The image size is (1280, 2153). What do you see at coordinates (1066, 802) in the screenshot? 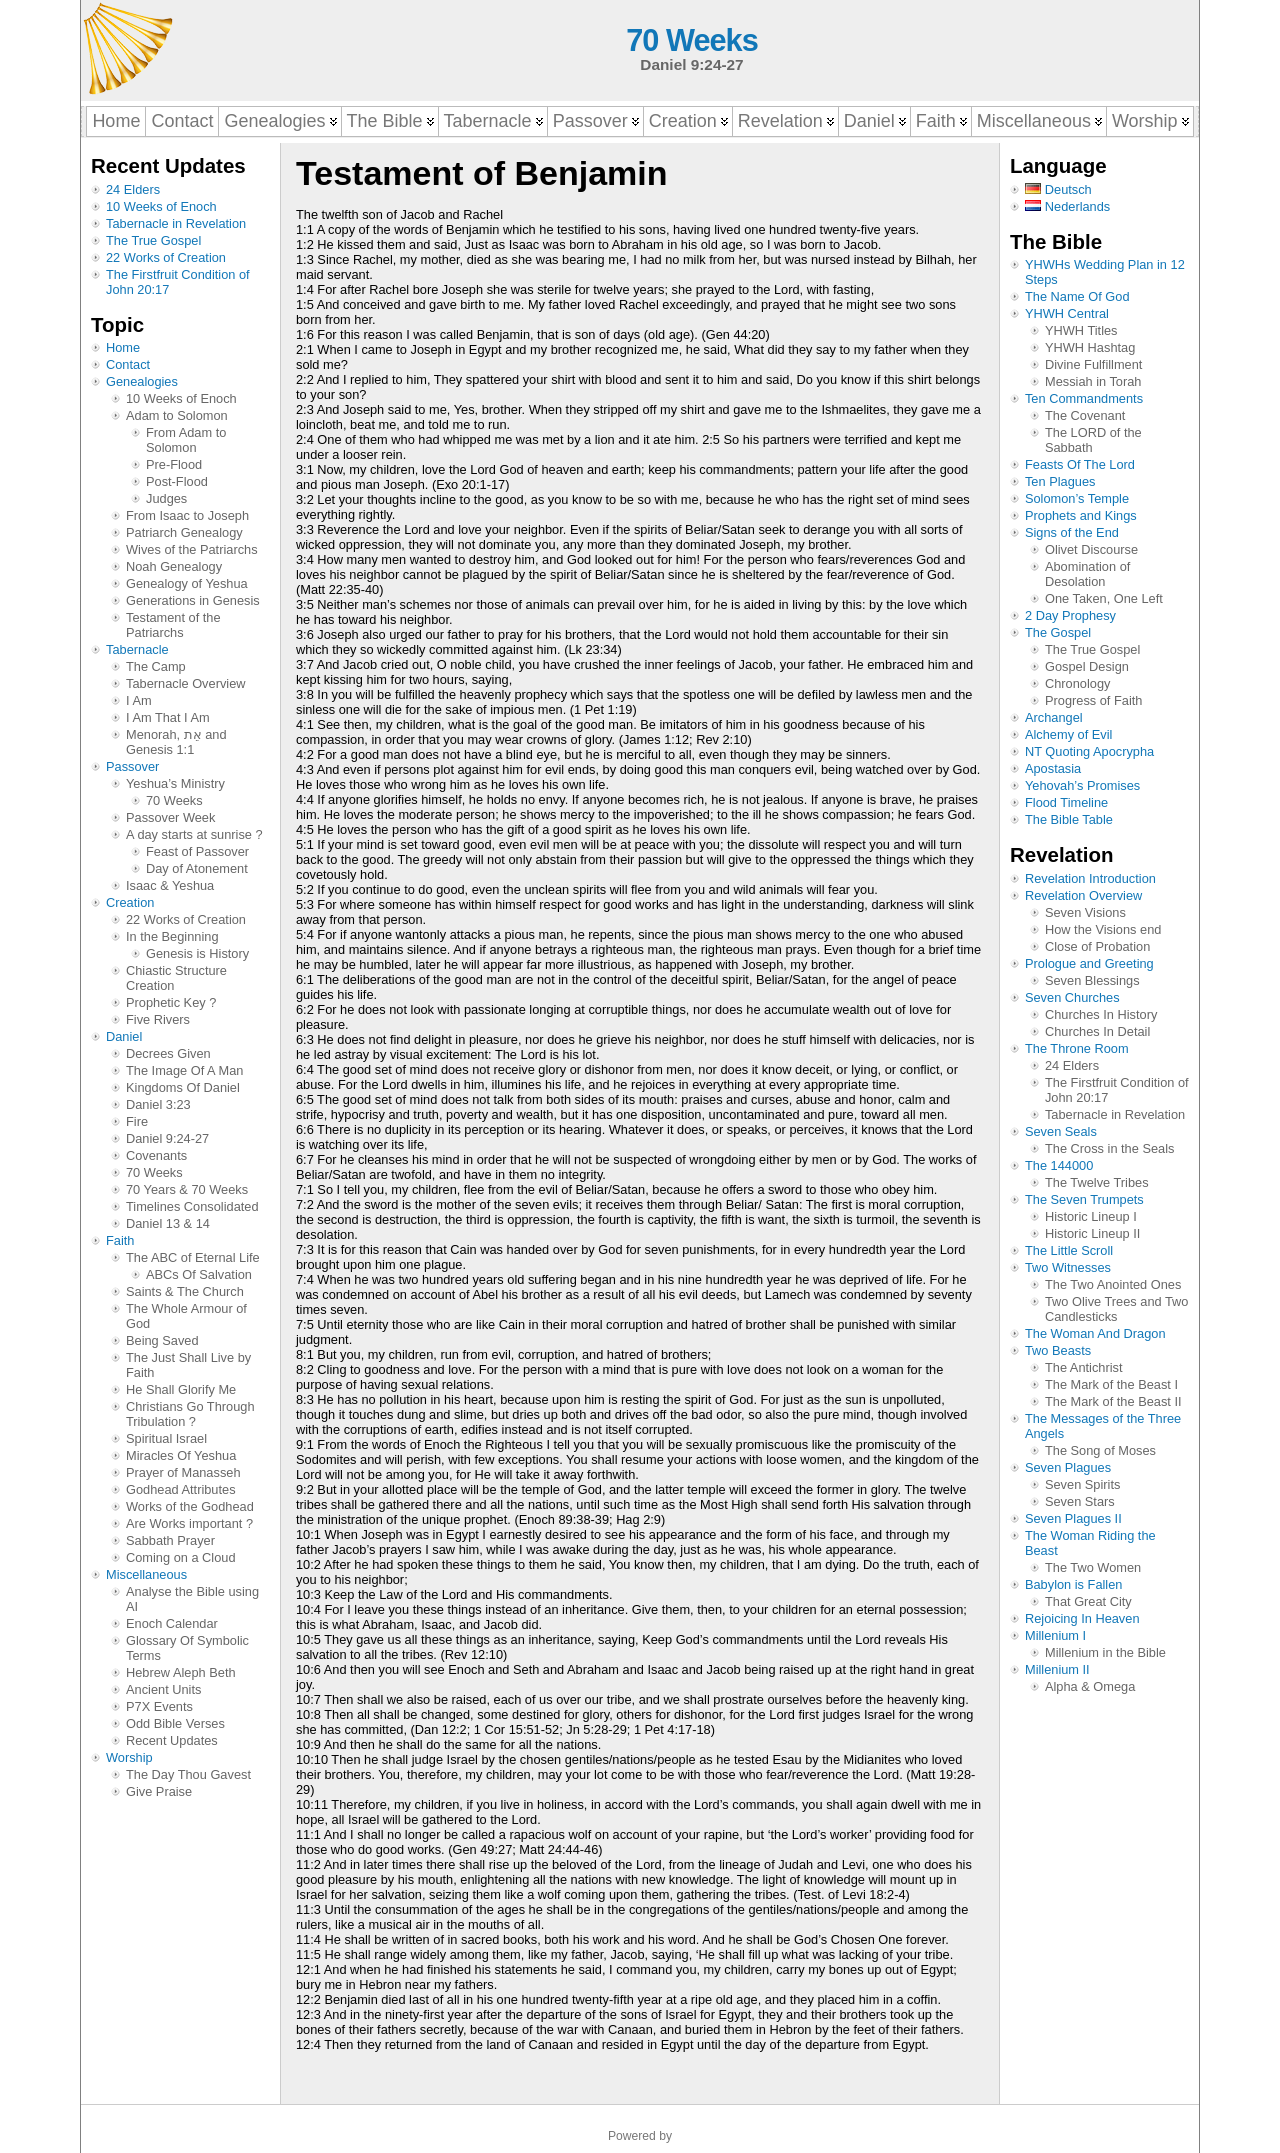
I see `Flood Timeline` at bounding box center [1066, 802].